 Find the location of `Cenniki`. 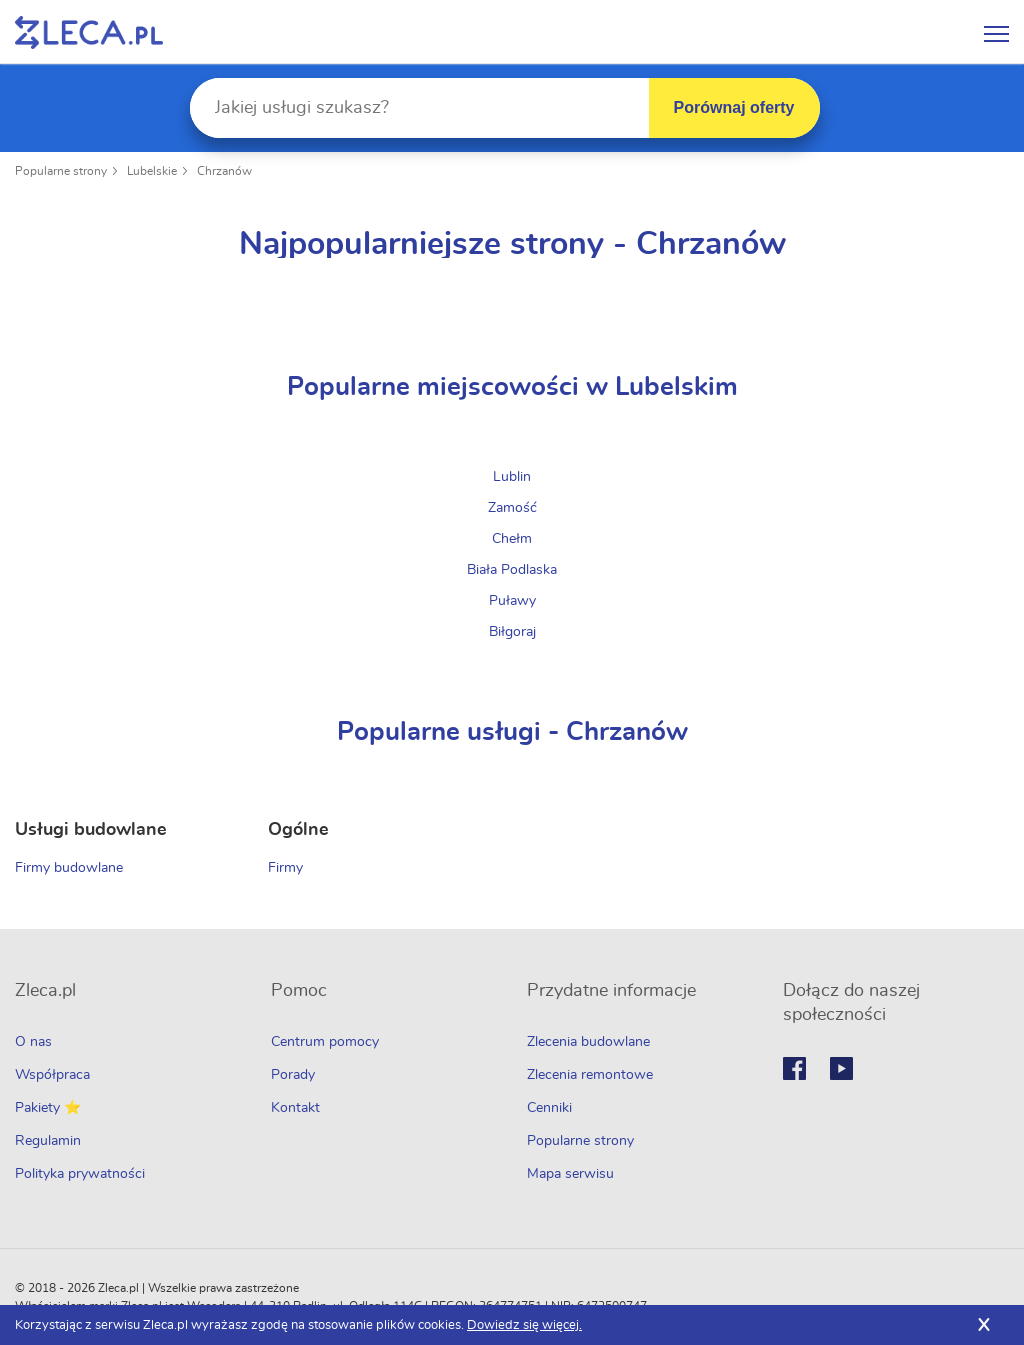

Cenniki is located at coordinates (549, 1108).